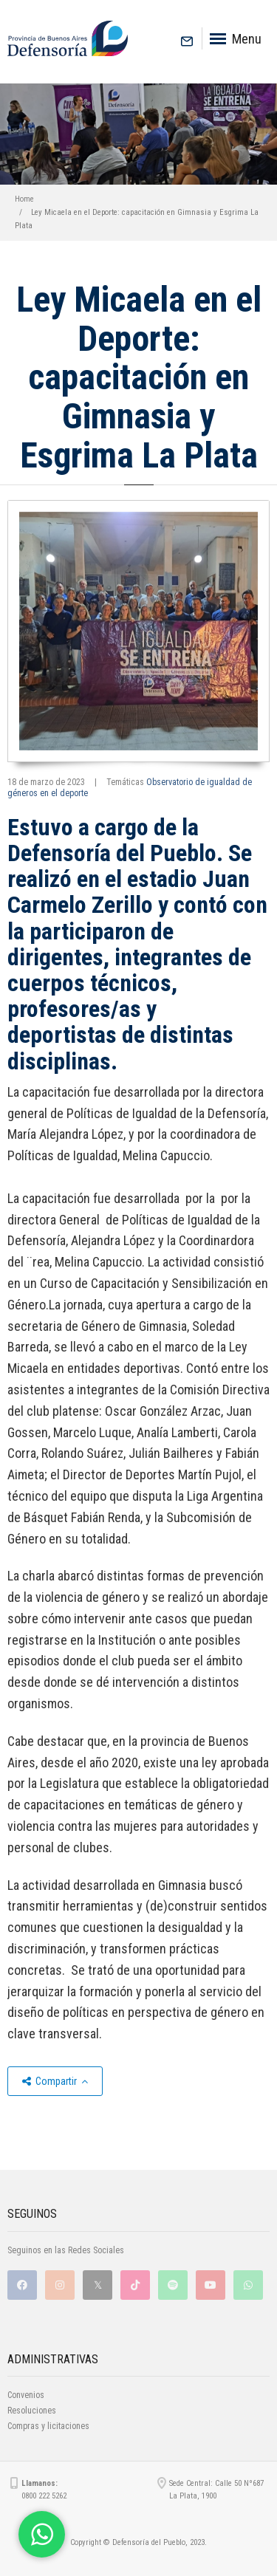 The width and height of the screenshot is (277, 2576). I want to click on Convenios, so click(25, 2395).